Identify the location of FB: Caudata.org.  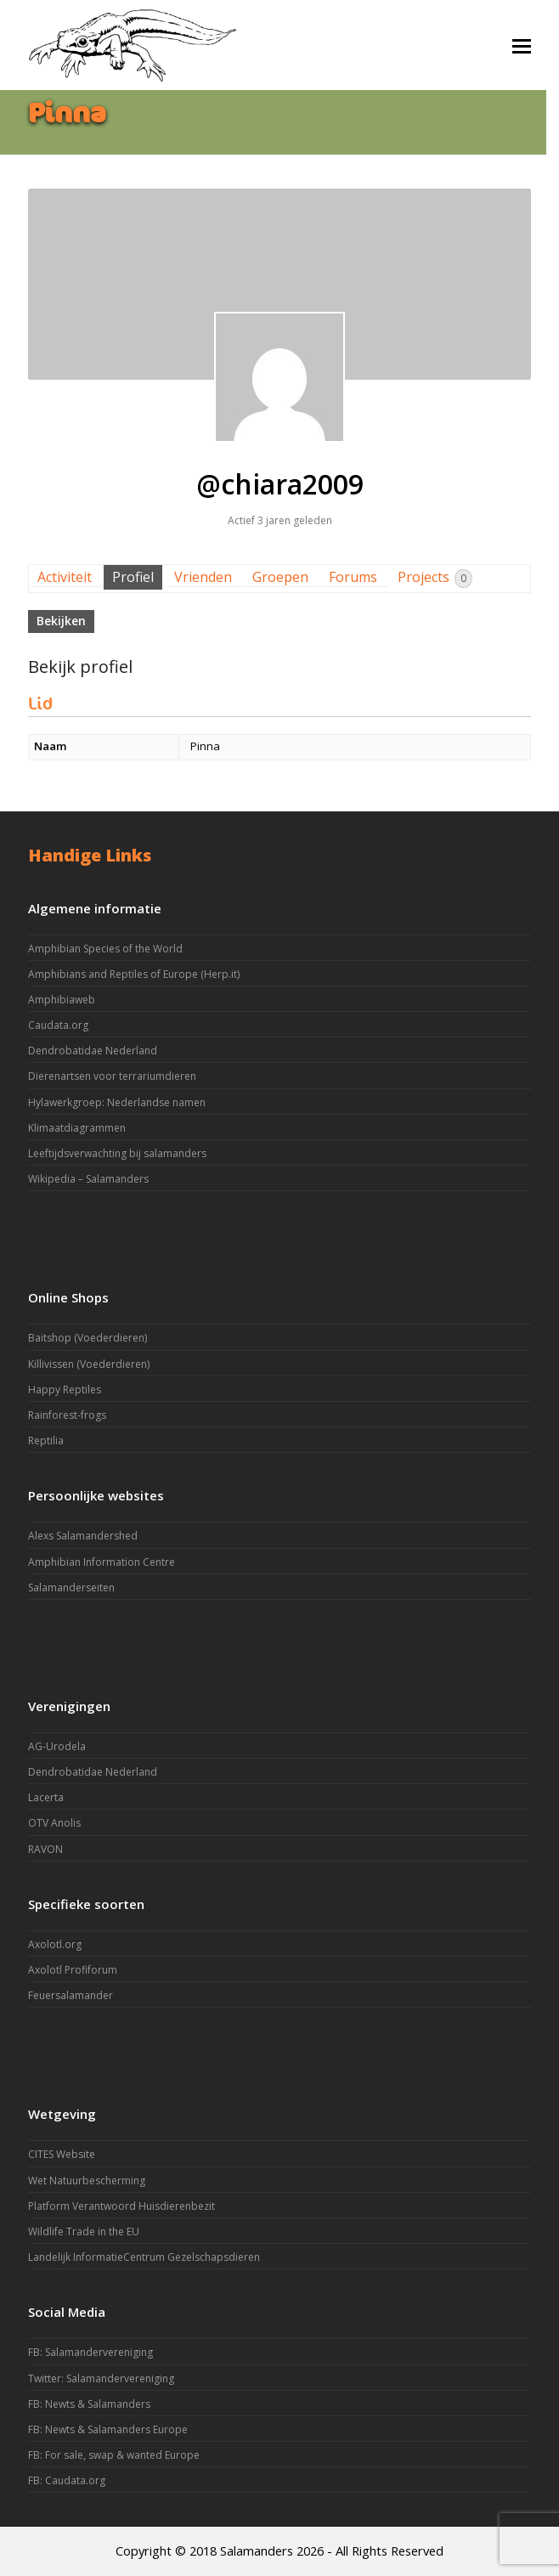
(66, 2480).